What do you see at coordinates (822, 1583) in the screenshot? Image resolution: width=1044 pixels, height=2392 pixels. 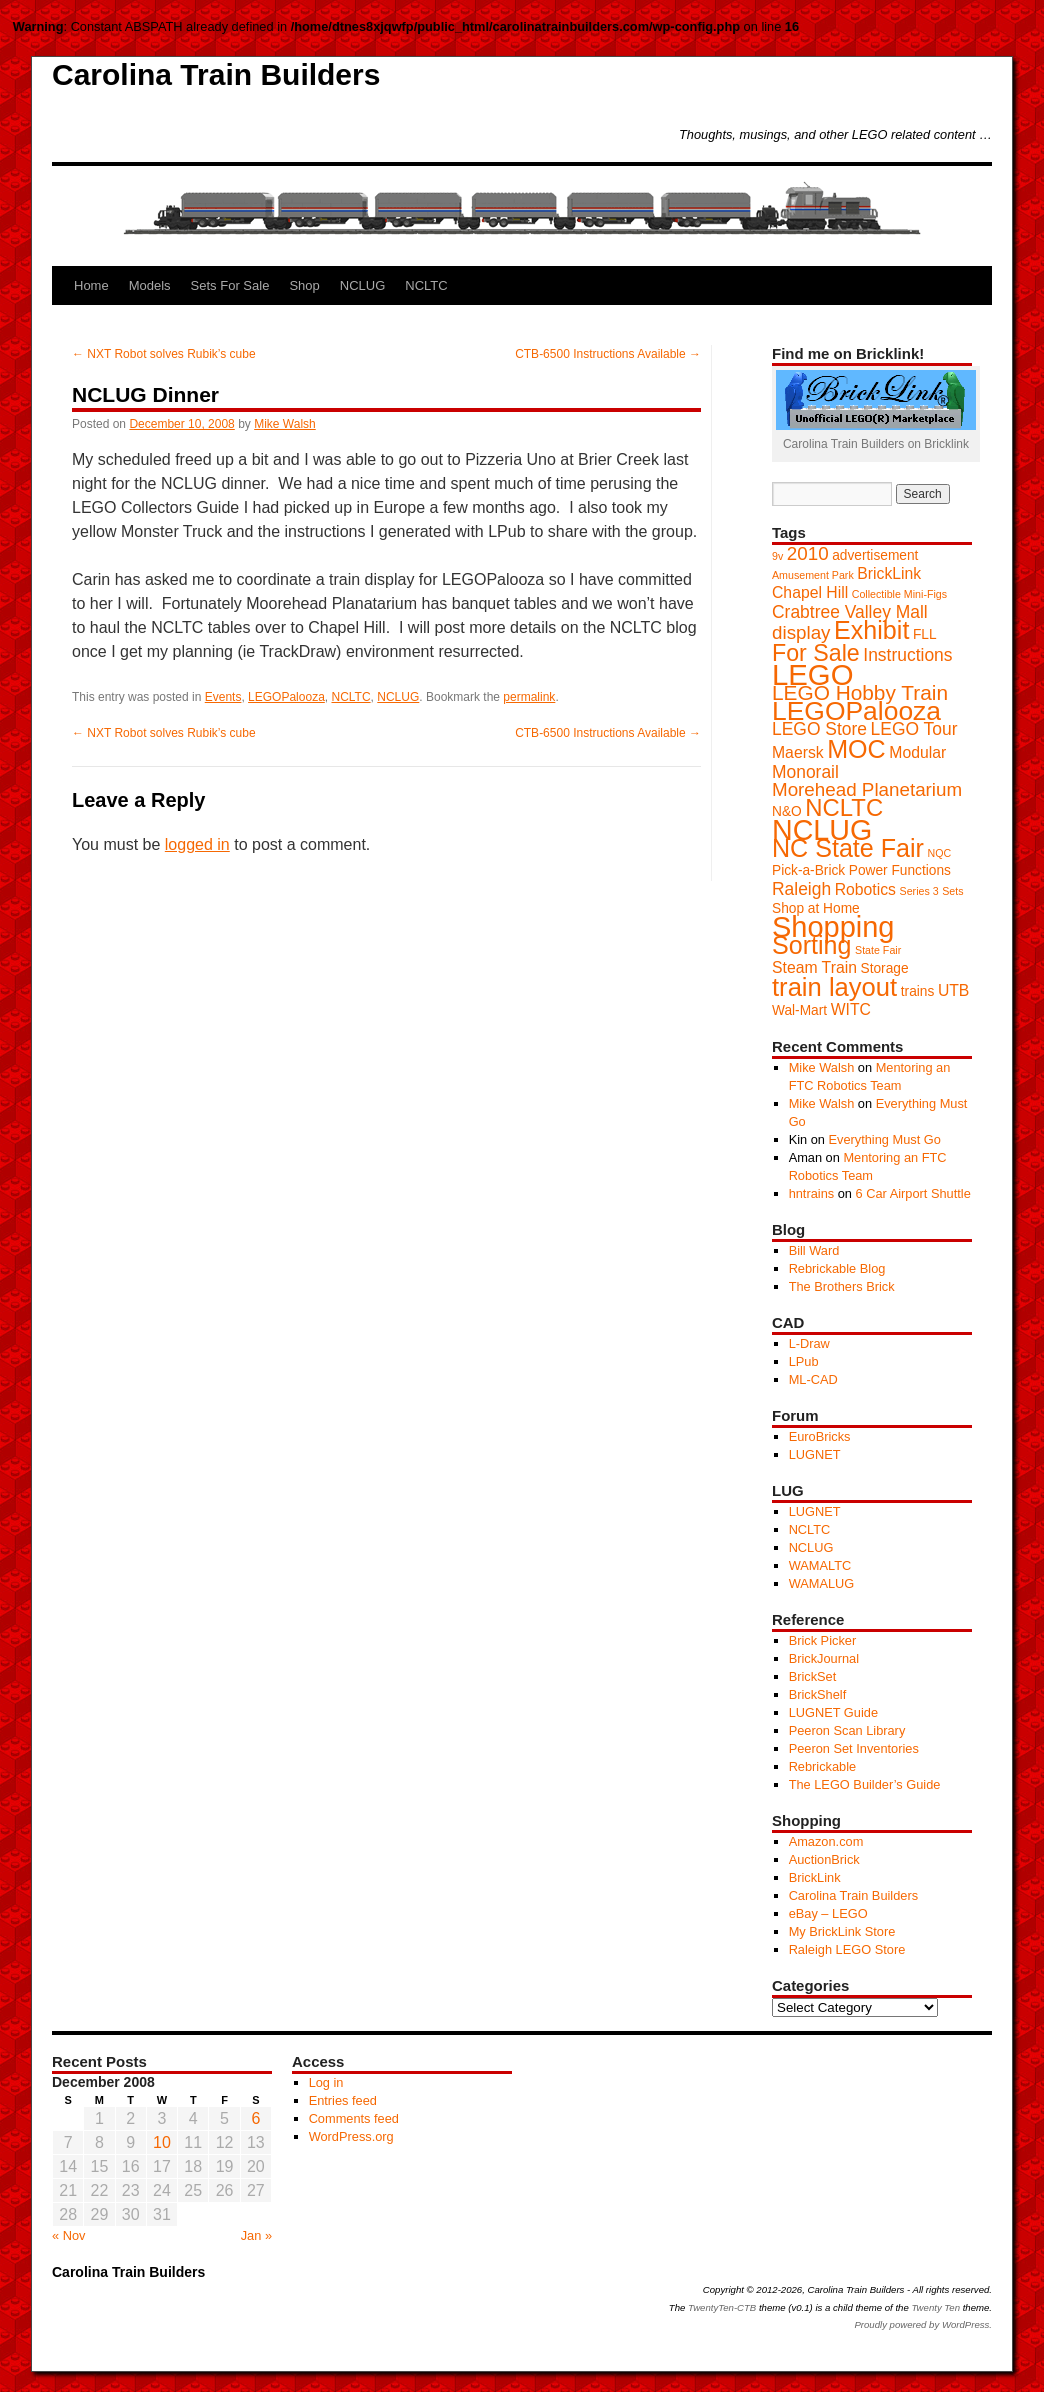 I see `WAMALUG` at bounding box center [822, 1583].